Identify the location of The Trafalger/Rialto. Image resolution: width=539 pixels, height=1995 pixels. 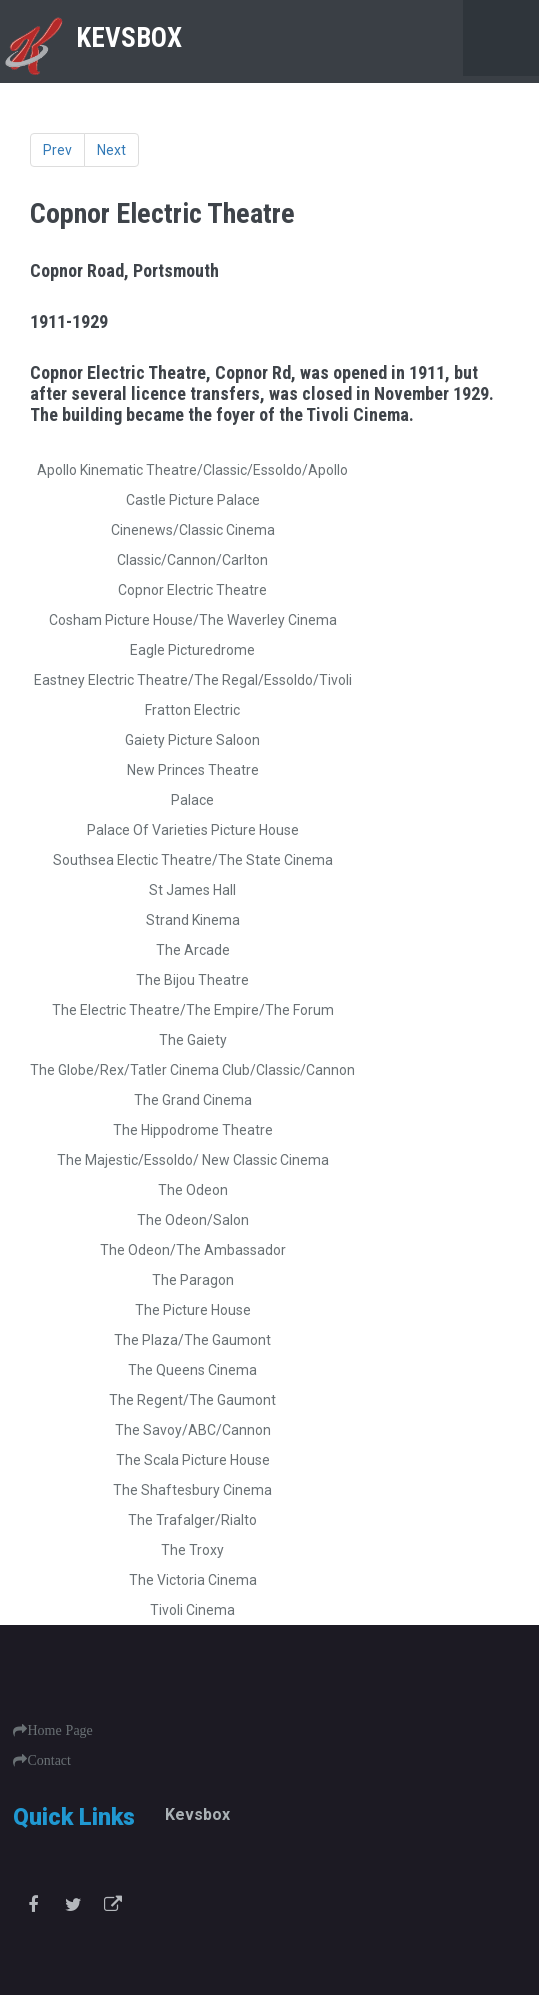
(192, 1520).